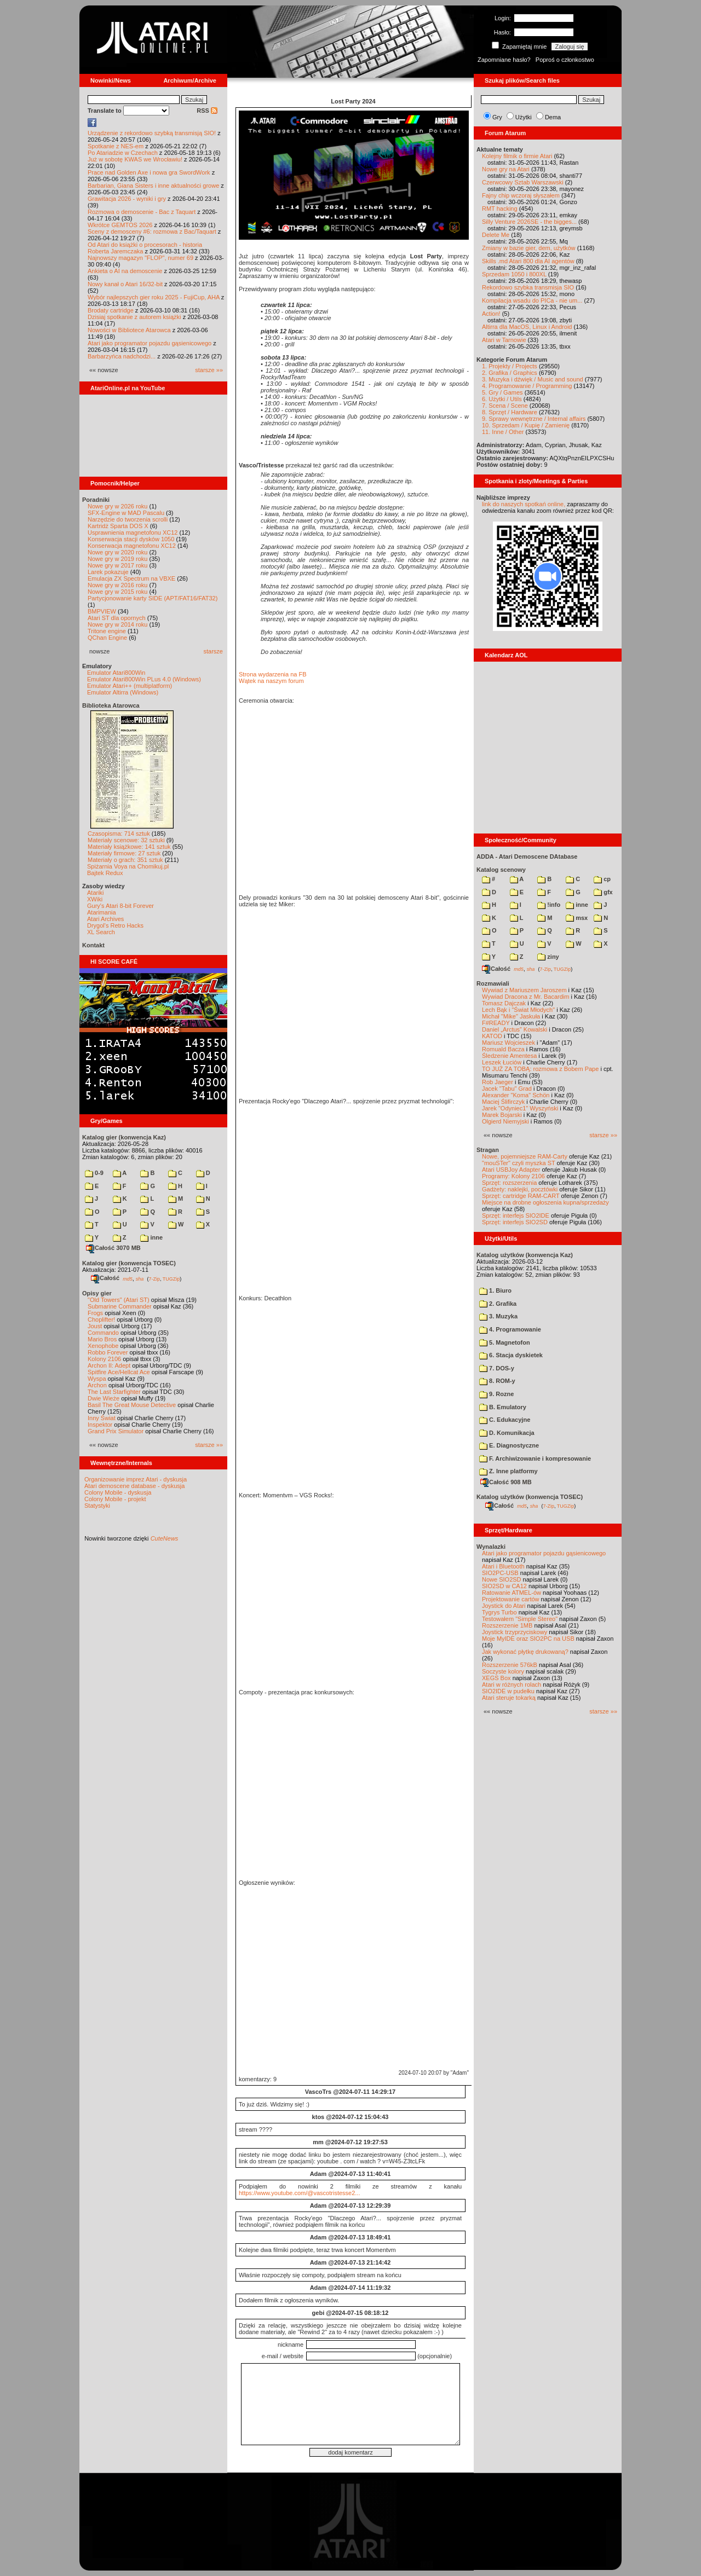 The image size is (701, 2576). I want to click on 8. ROM-y, so click(497, 1380).